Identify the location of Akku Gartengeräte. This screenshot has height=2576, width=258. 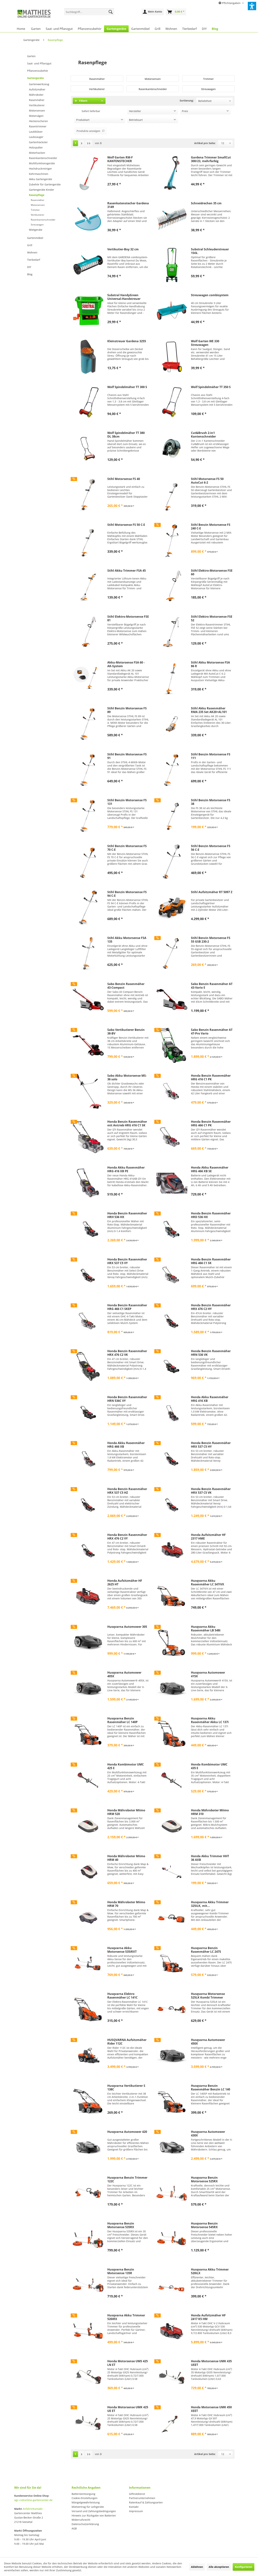
(40, 179).